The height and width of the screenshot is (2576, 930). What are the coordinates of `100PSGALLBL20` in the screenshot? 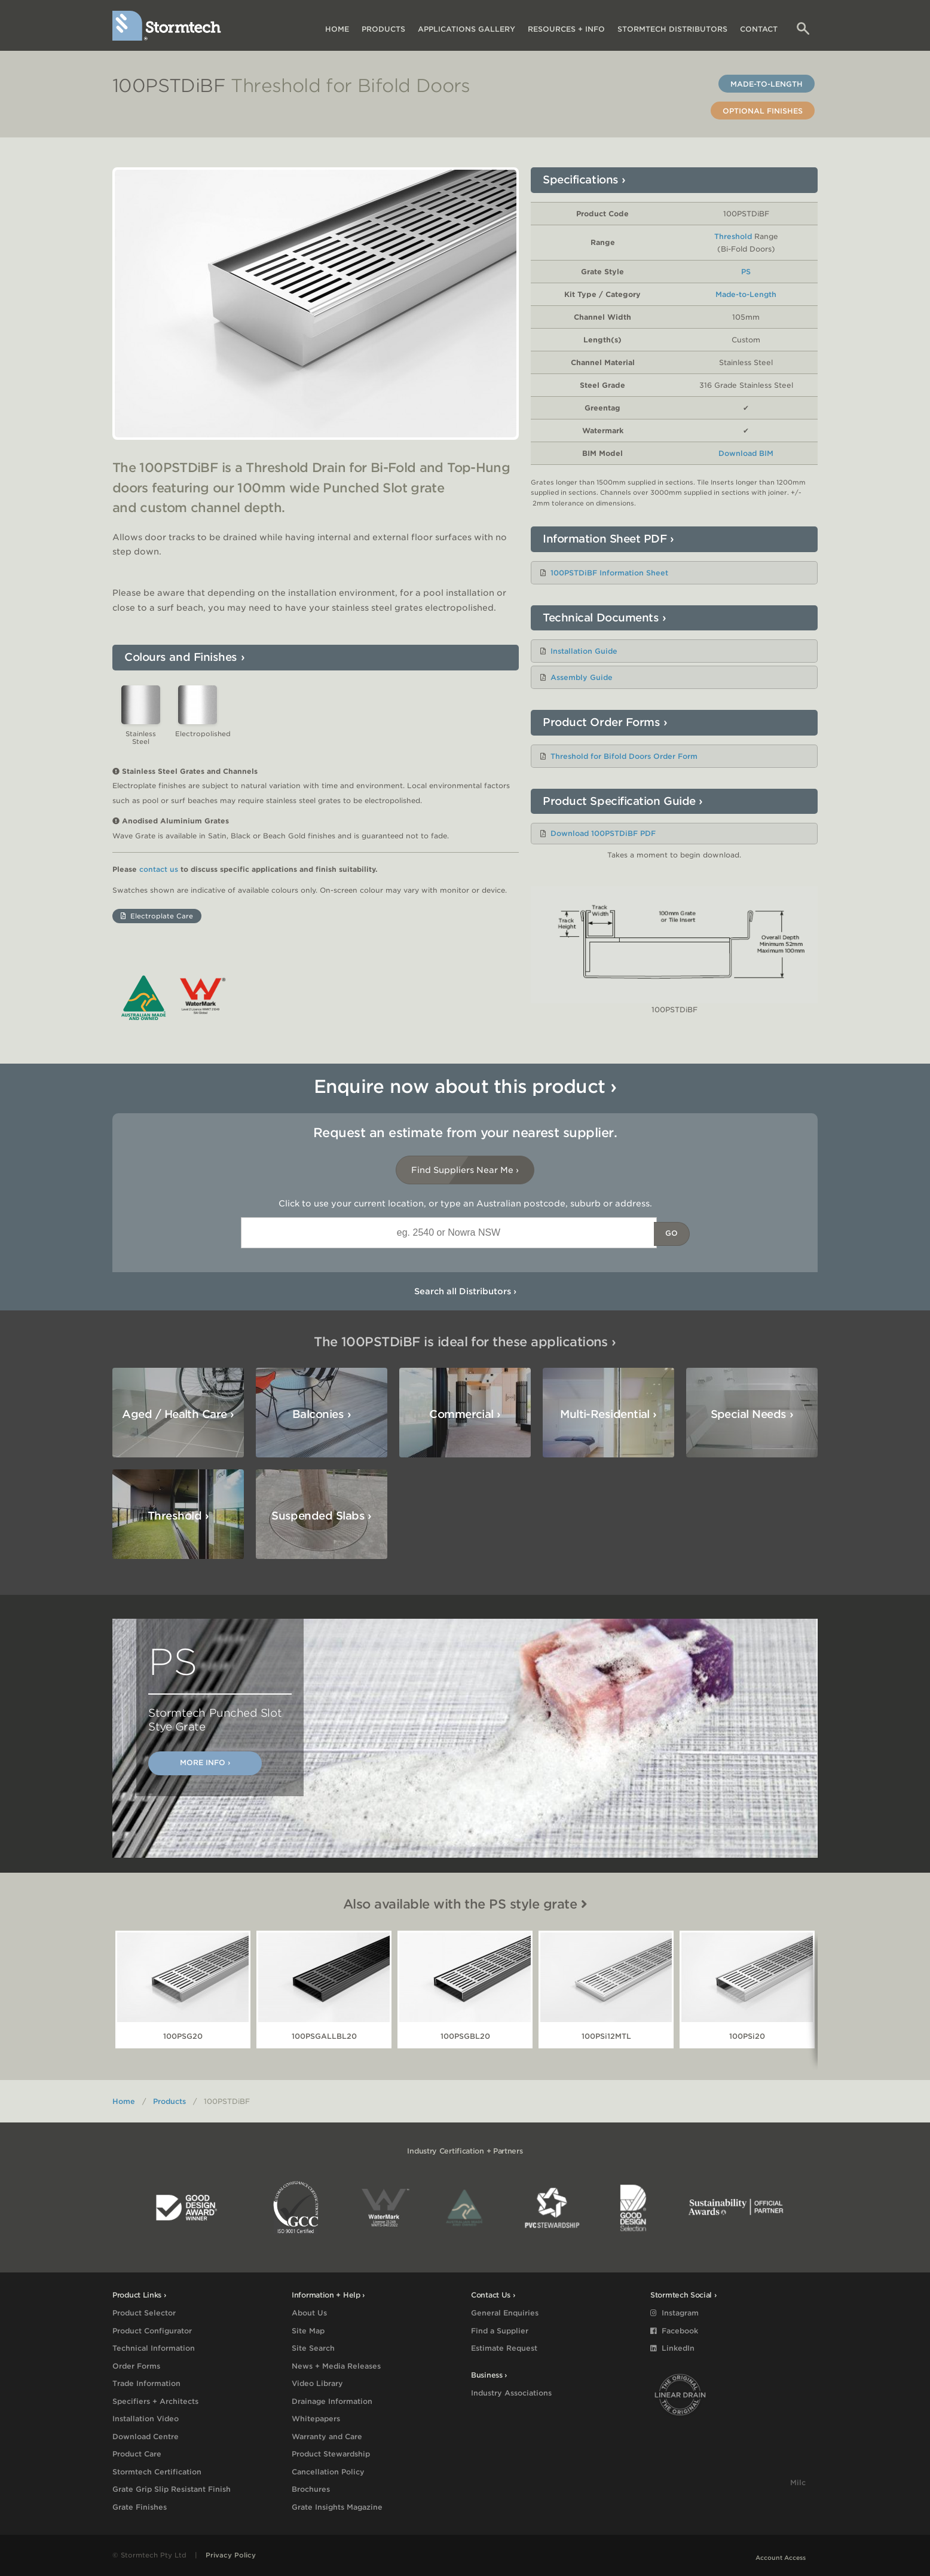 It's located at (324, 2036).